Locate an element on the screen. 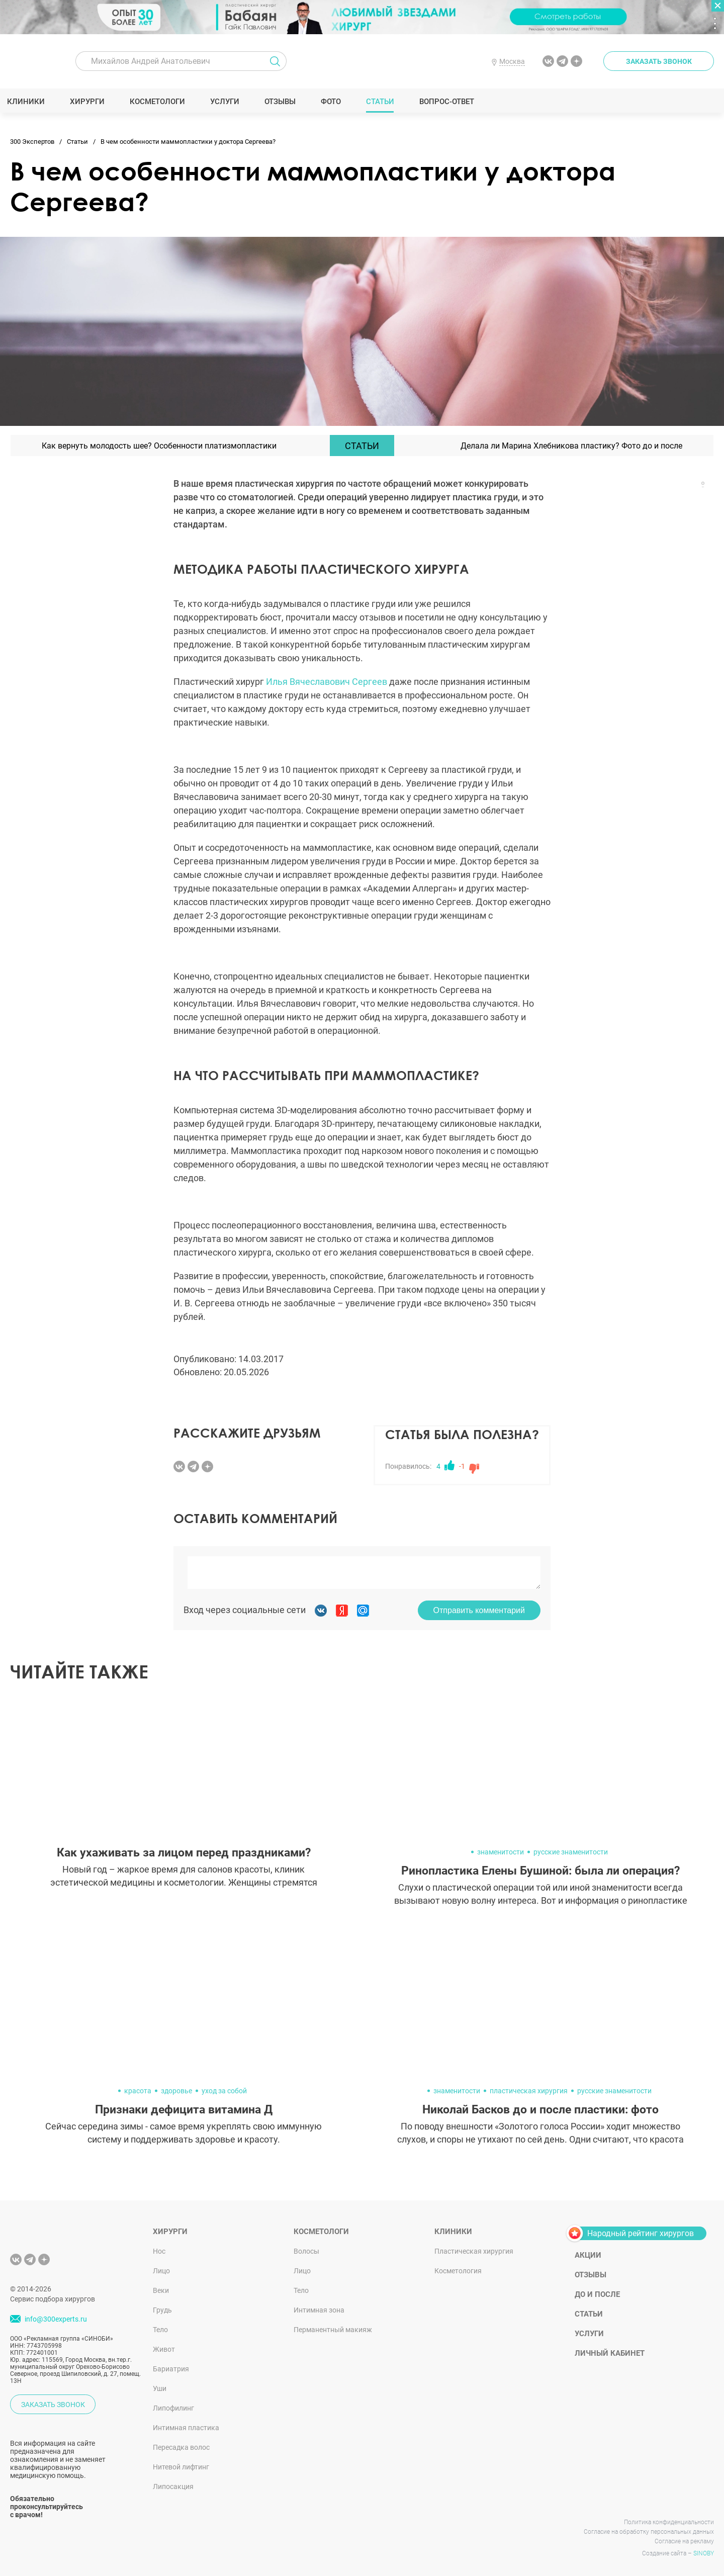 This screenshot has width=724, height=2576. Фото is located at coordinates (333, 101).